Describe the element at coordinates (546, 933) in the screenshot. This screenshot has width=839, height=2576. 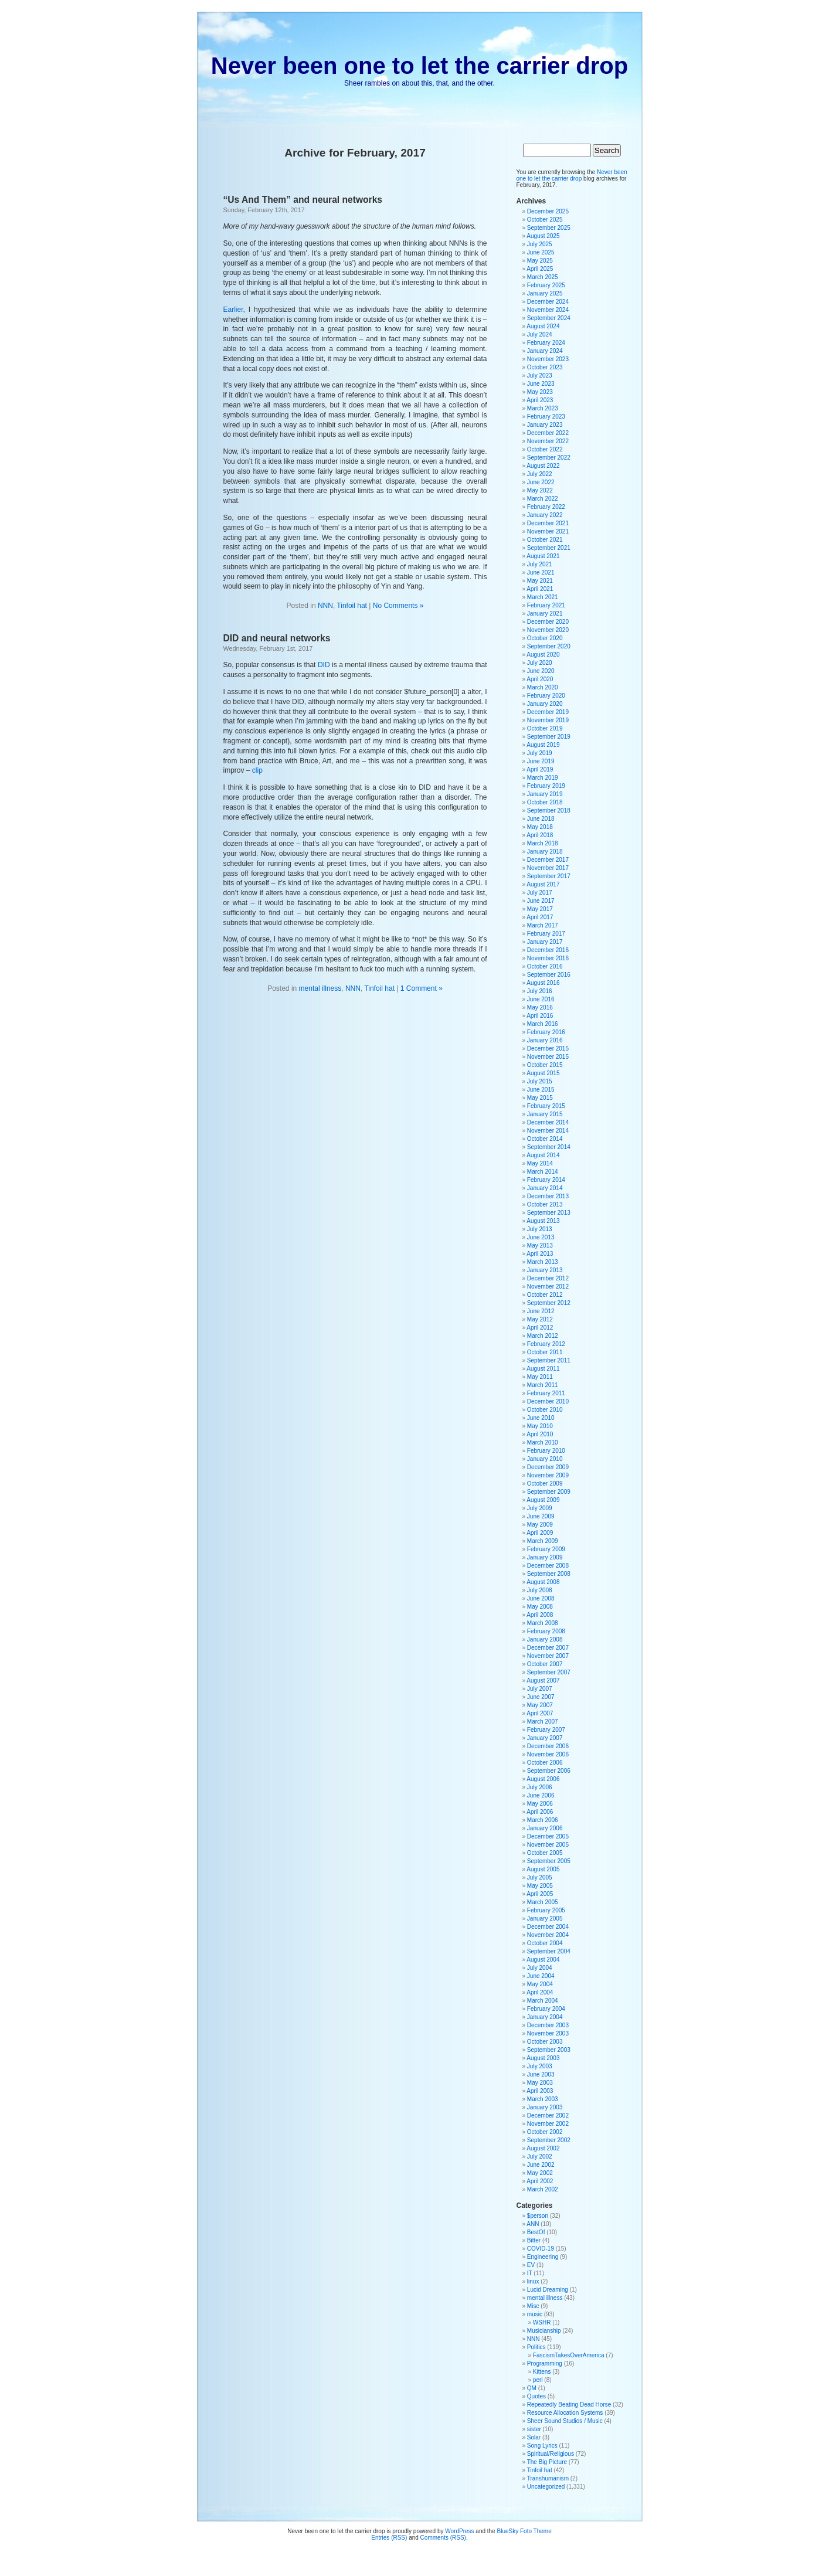
I see `February 2017` at that location.